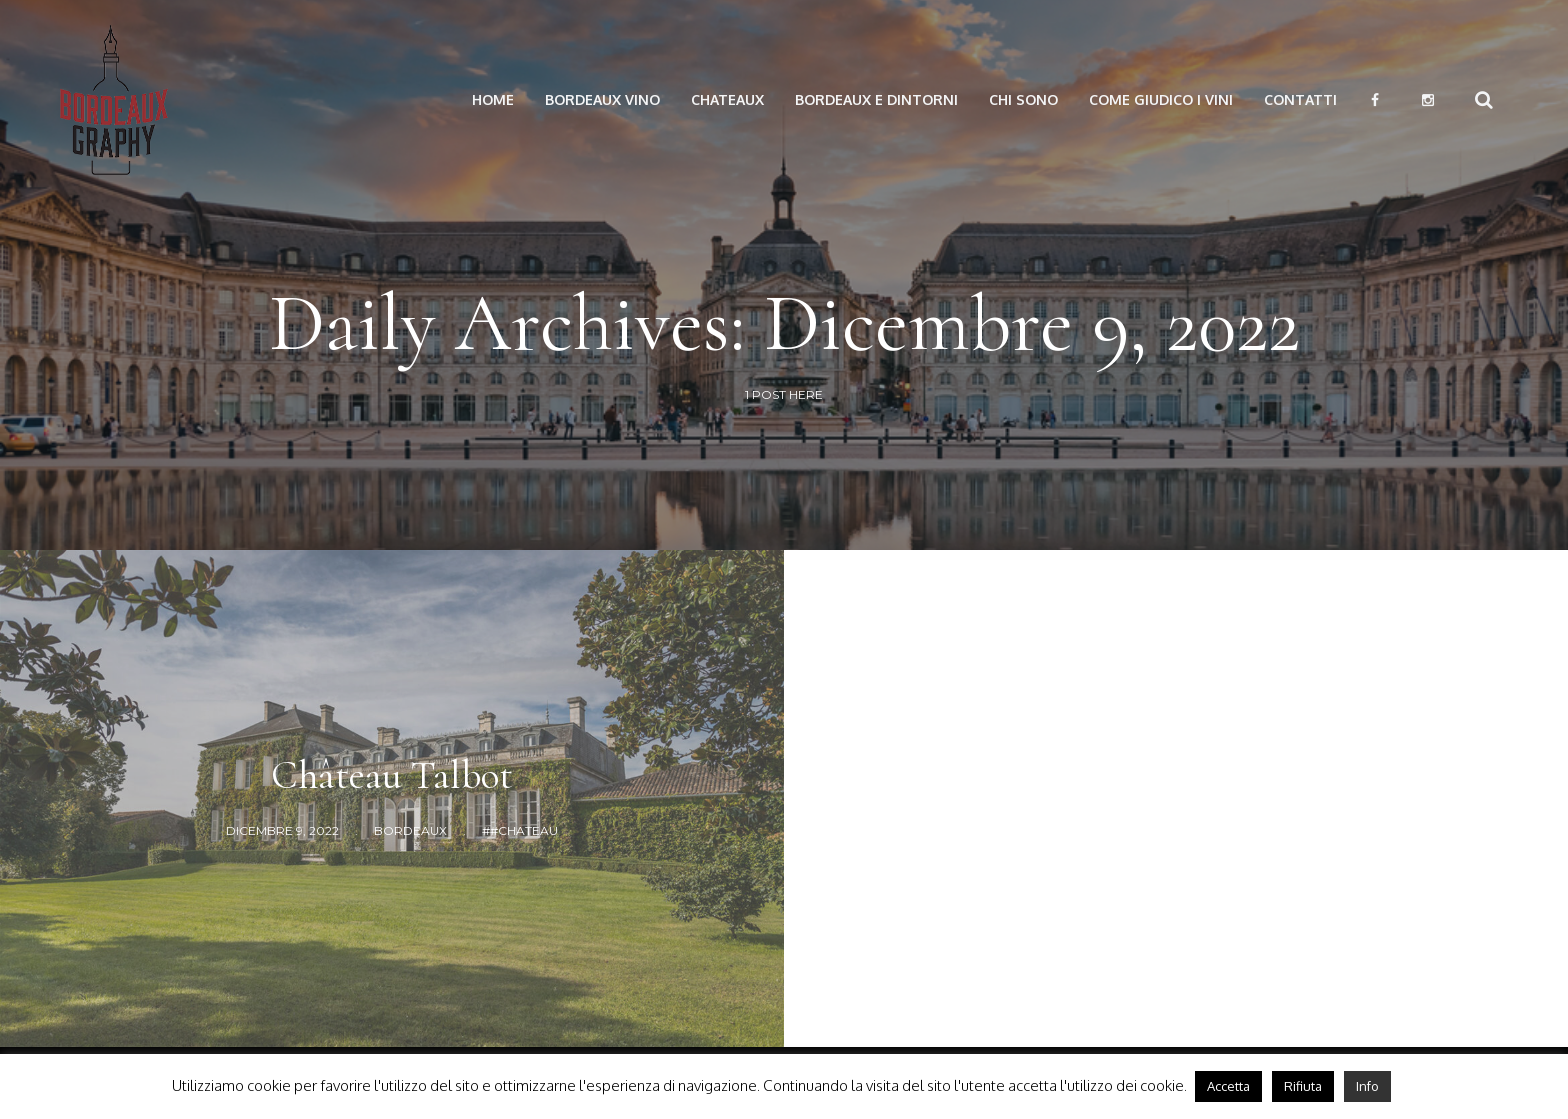 The width and height of the screenshot is (1568, 1119). I want to click on Chi Sono, so click(1023, 99).